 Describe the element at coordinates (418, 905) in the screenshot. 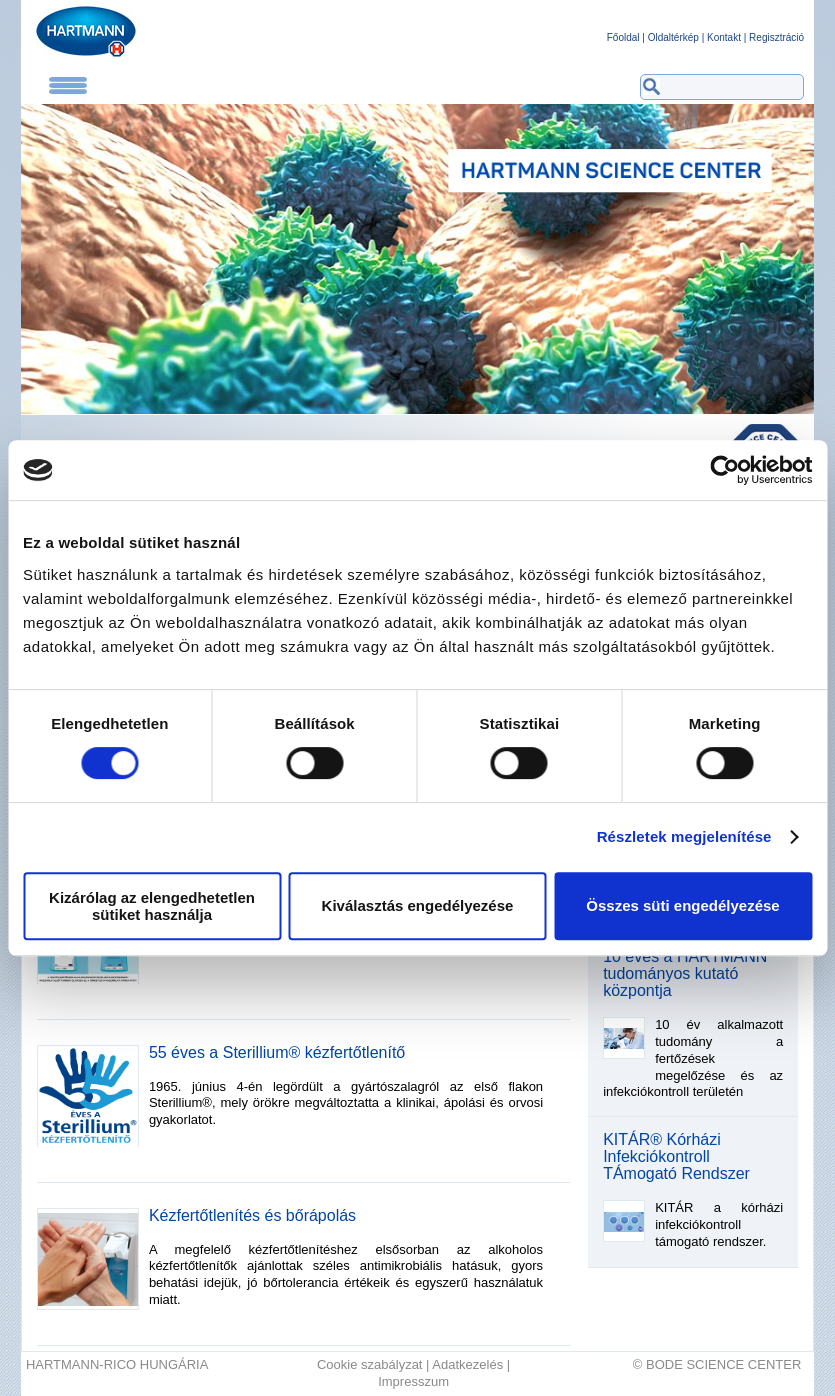

I see `Kiválasztás engedélyezése` at that location.